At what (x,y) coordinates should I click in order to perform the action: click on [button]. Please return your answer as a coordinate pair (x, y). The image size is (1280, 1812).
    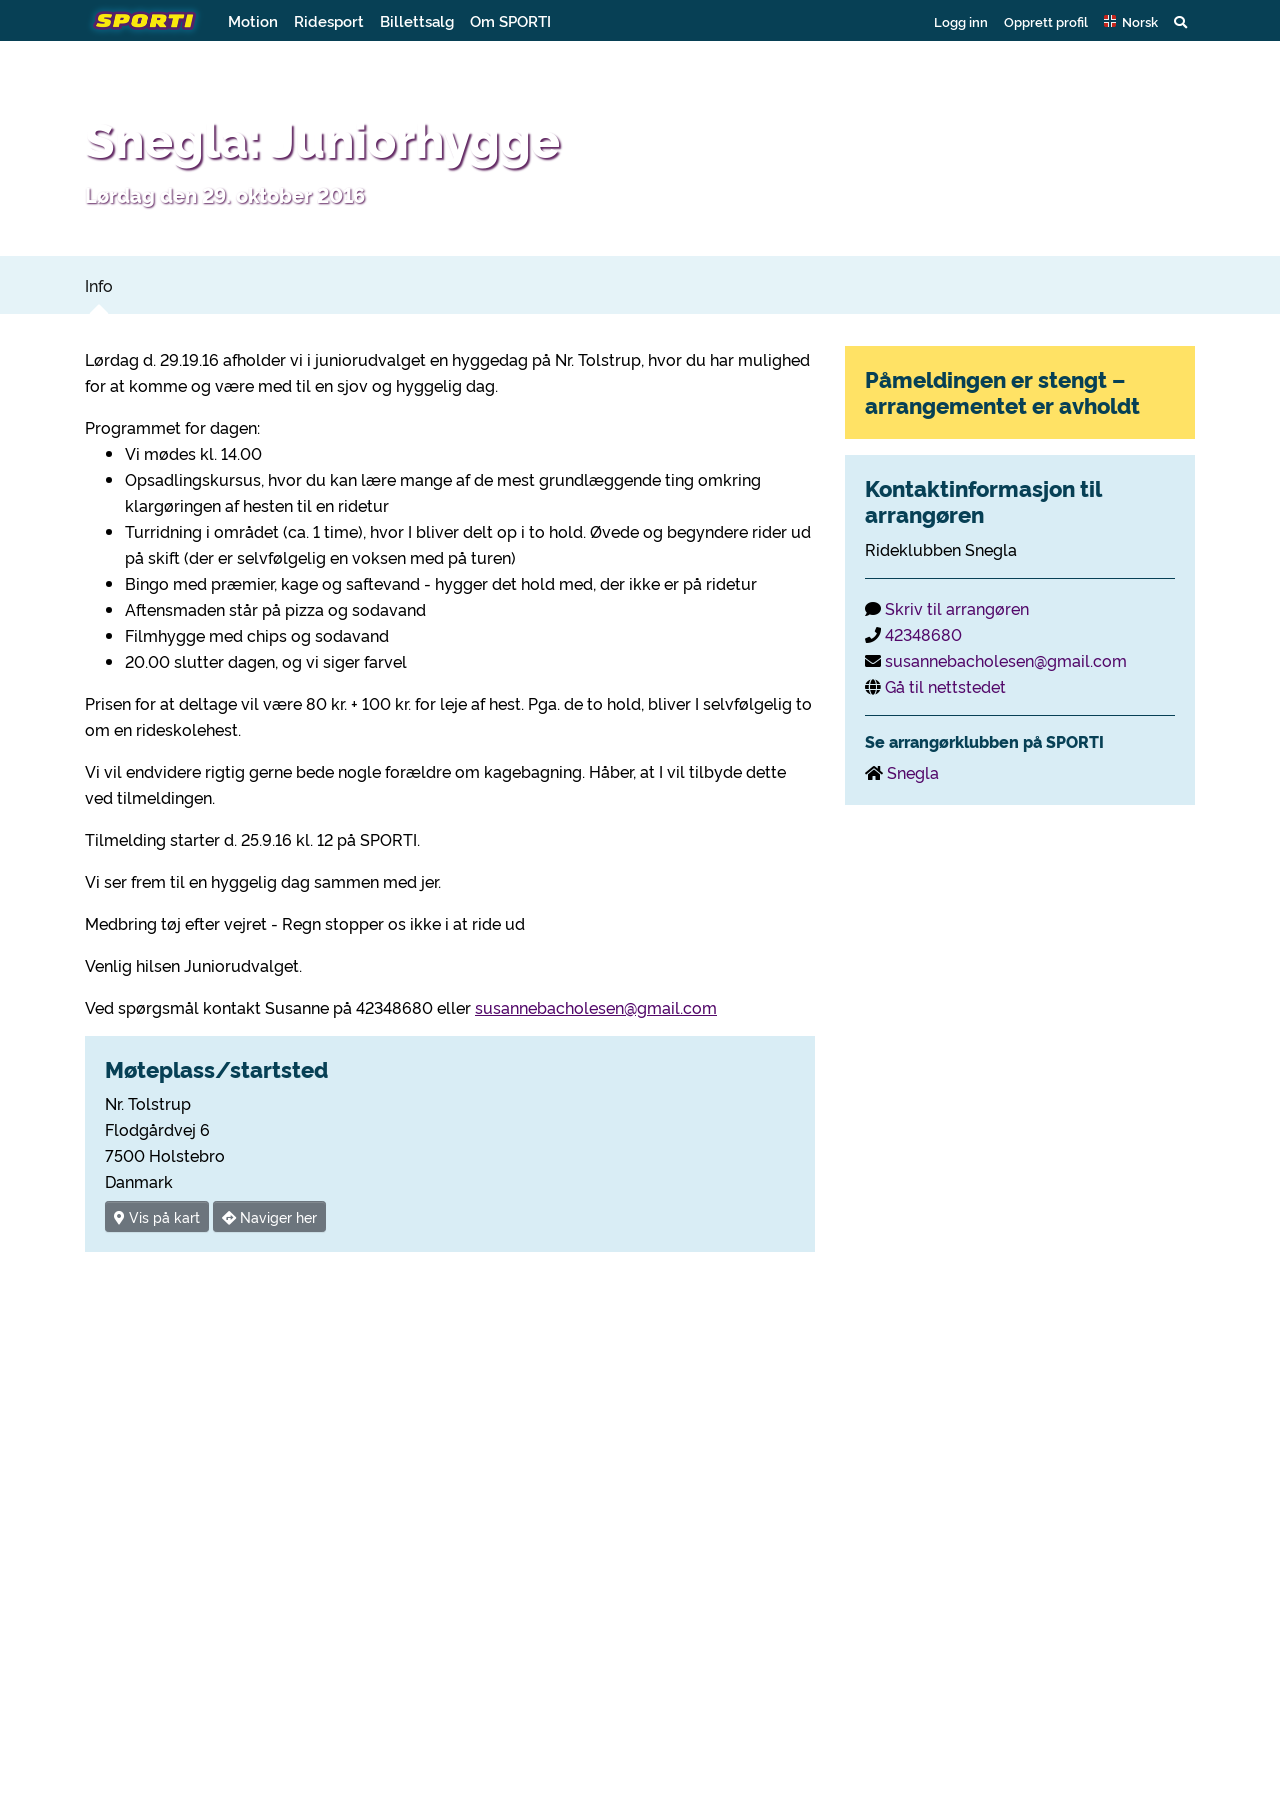
    Looking at the image, I should click on (1131, 21).